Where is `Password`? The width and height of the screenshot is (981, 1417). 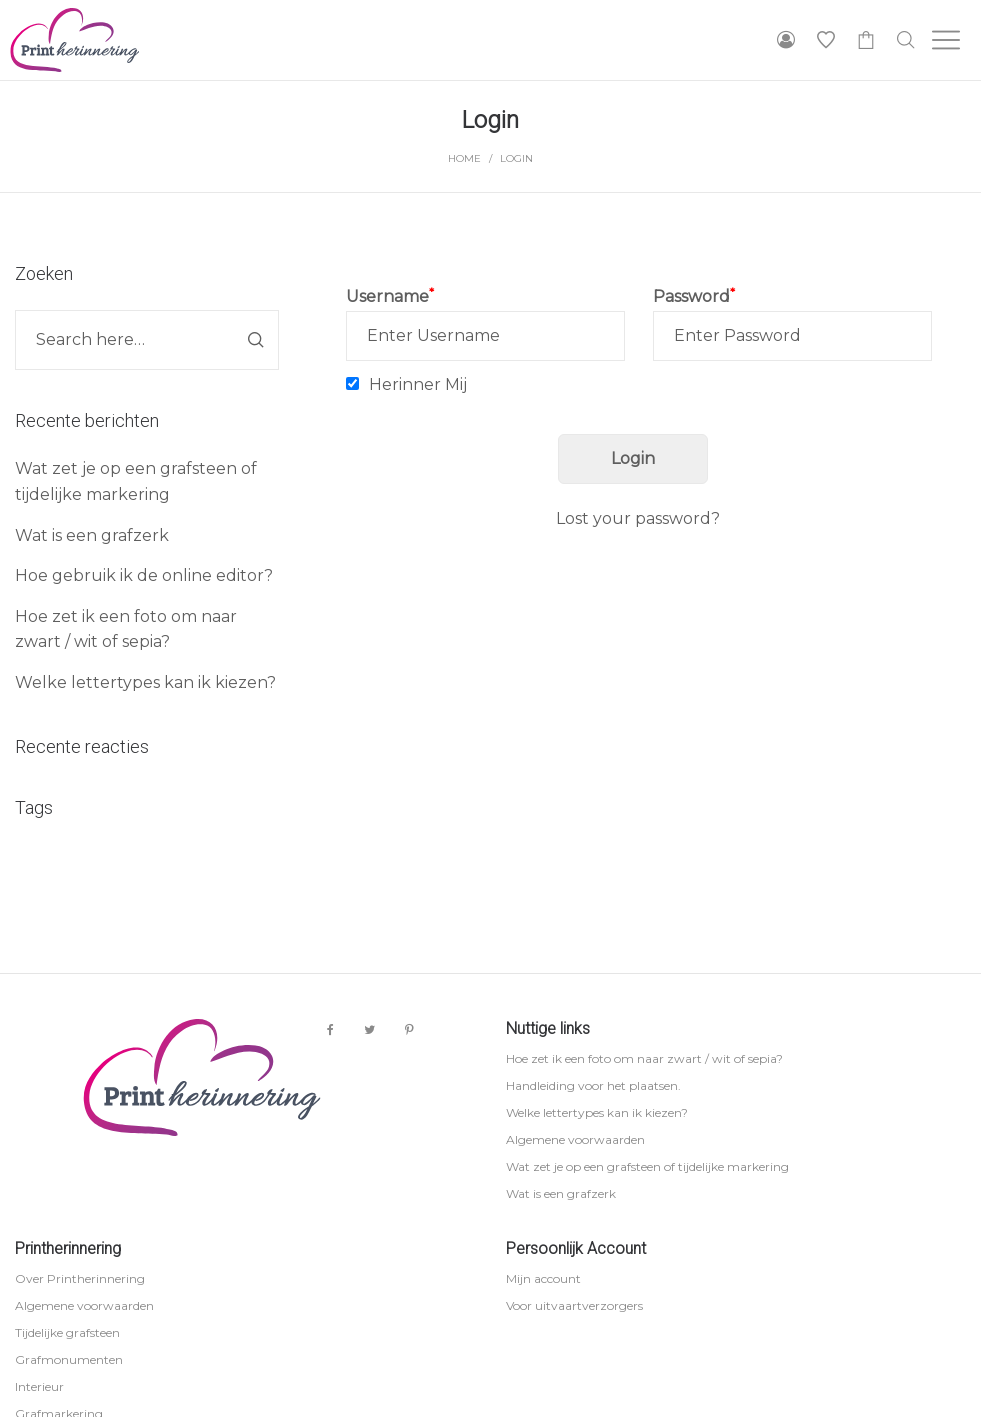 Password is located at coordinates (694, 296).